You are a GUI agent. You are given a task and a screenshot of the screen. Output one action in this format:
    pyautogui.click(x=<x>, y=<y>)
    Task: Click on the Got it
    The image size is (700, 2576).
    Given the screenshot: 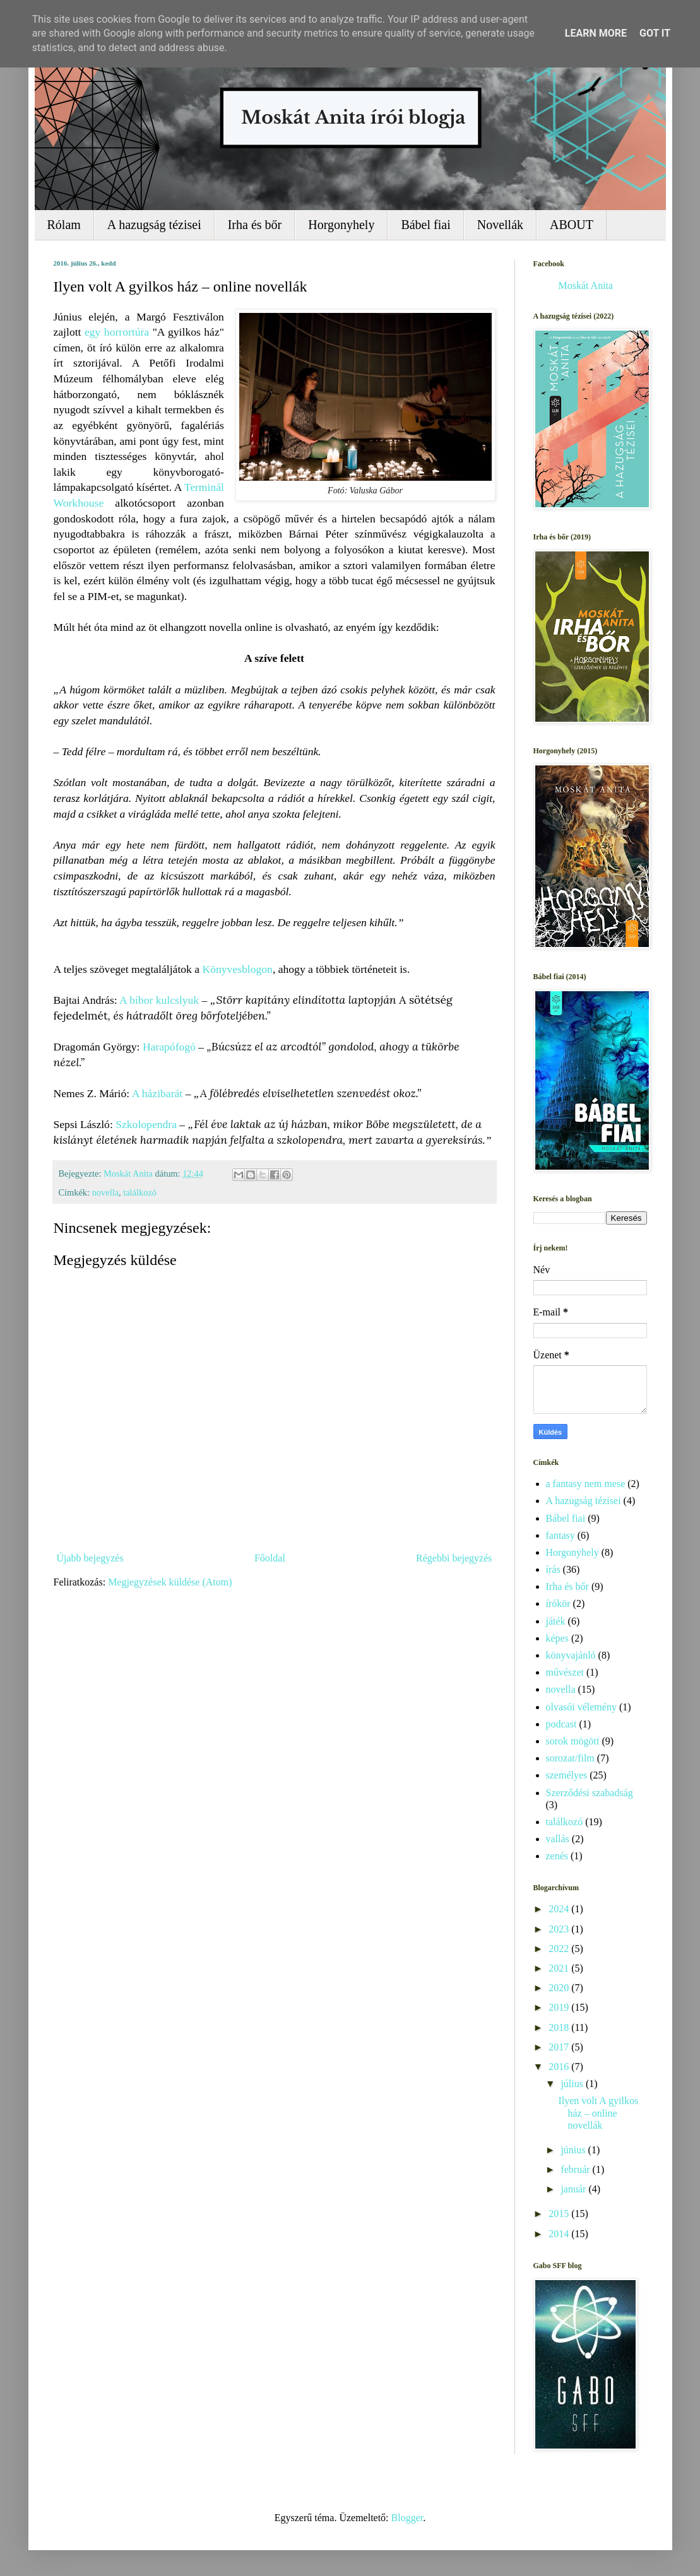 What is the action you would take?
    pyautogui.click(x=654, y=33)
    